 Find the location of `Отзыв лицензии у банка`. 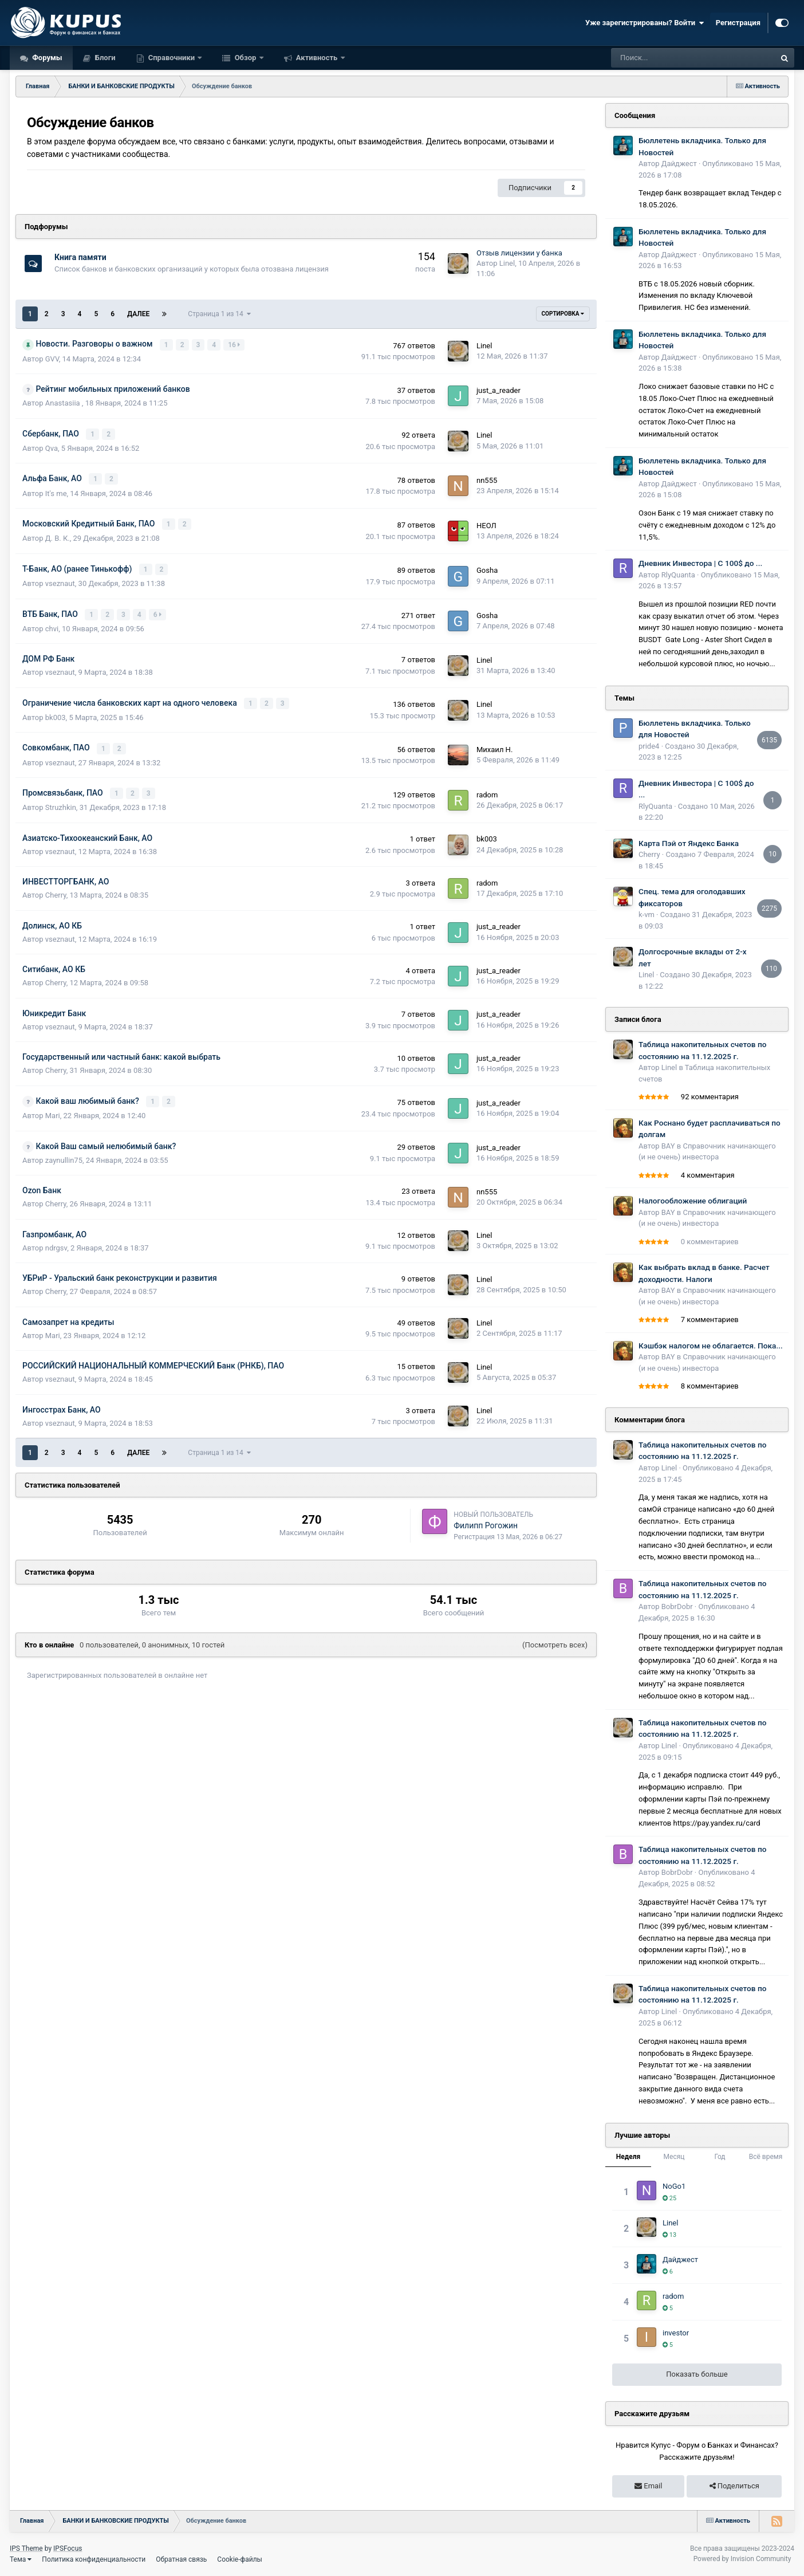

Отзыв лицензии у банка is located at coordinates (519, 253).